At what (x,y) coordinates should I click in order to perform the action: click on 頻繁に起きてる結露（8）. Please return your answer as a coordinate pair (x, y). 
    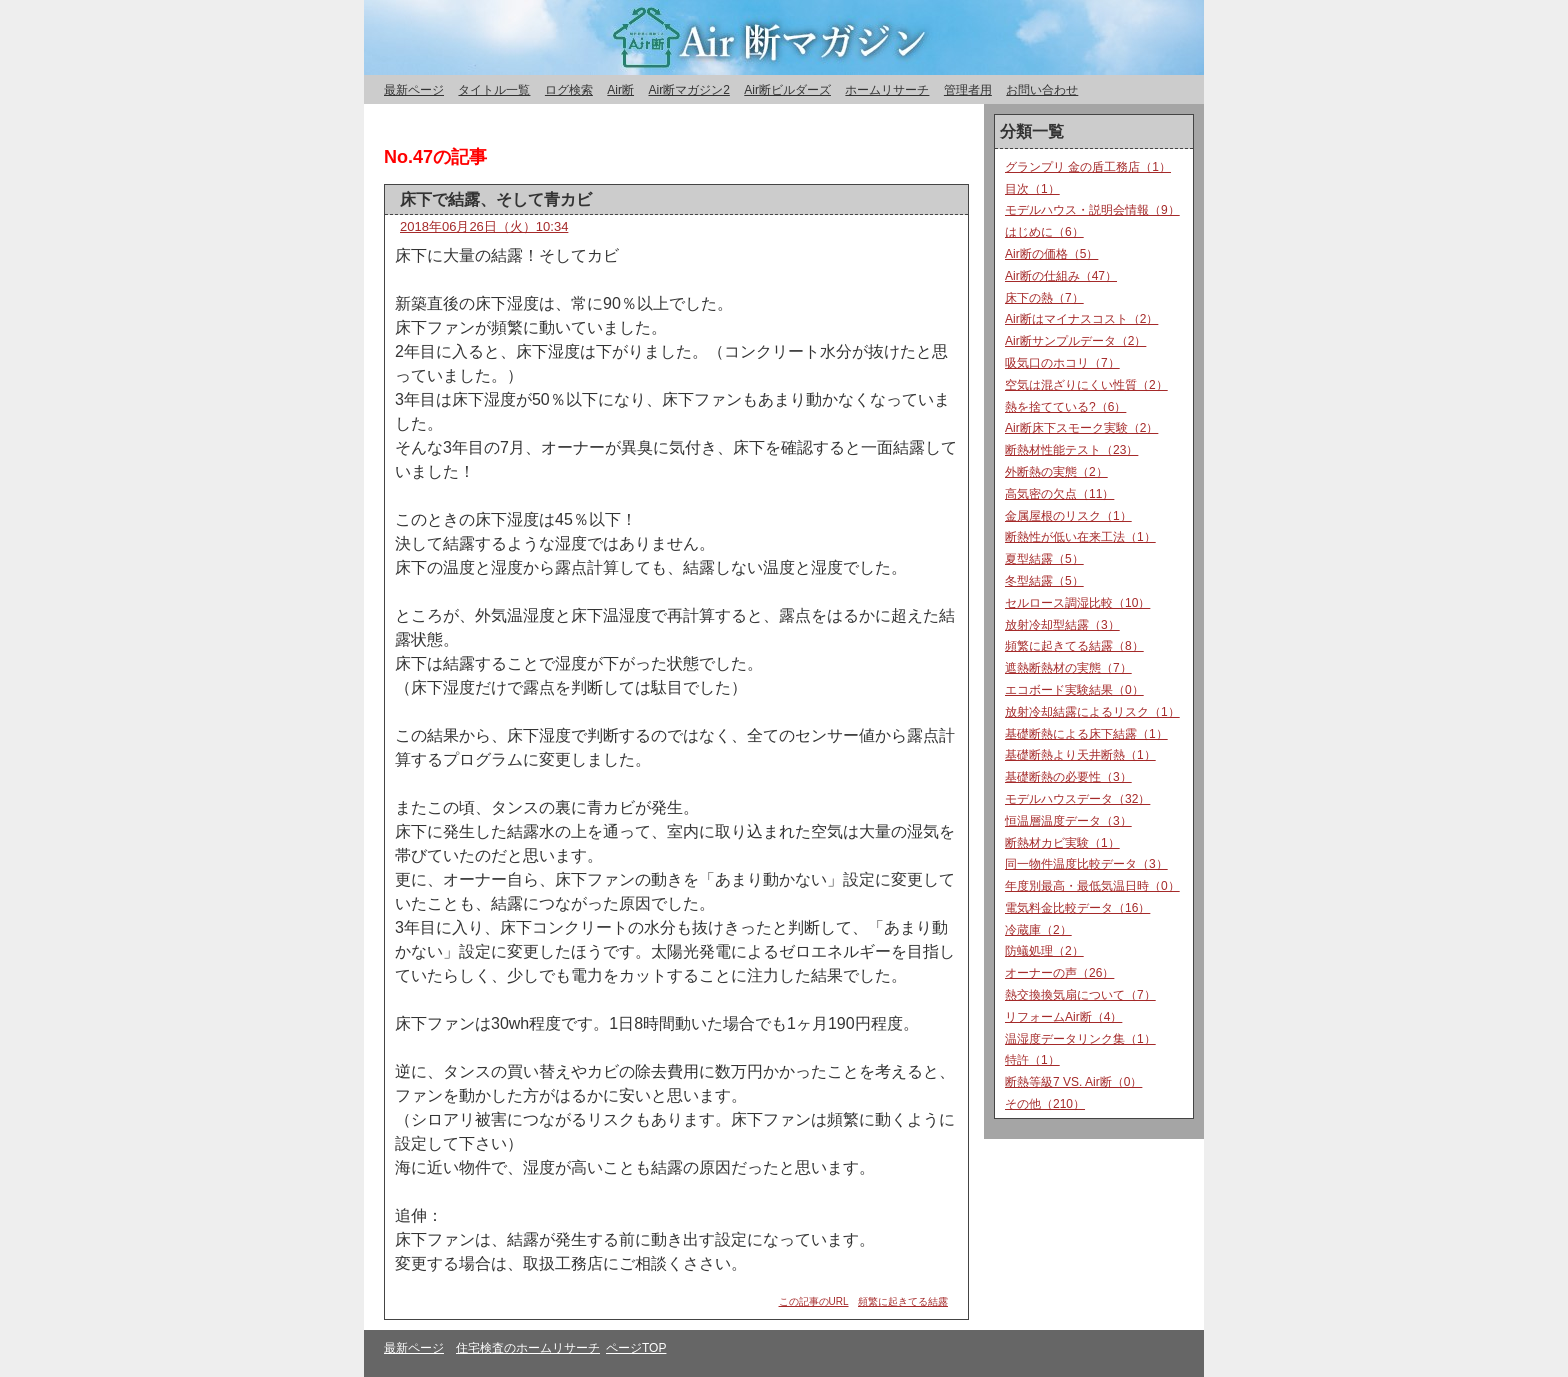
    Looking at the image, I should click on (1074, 646).